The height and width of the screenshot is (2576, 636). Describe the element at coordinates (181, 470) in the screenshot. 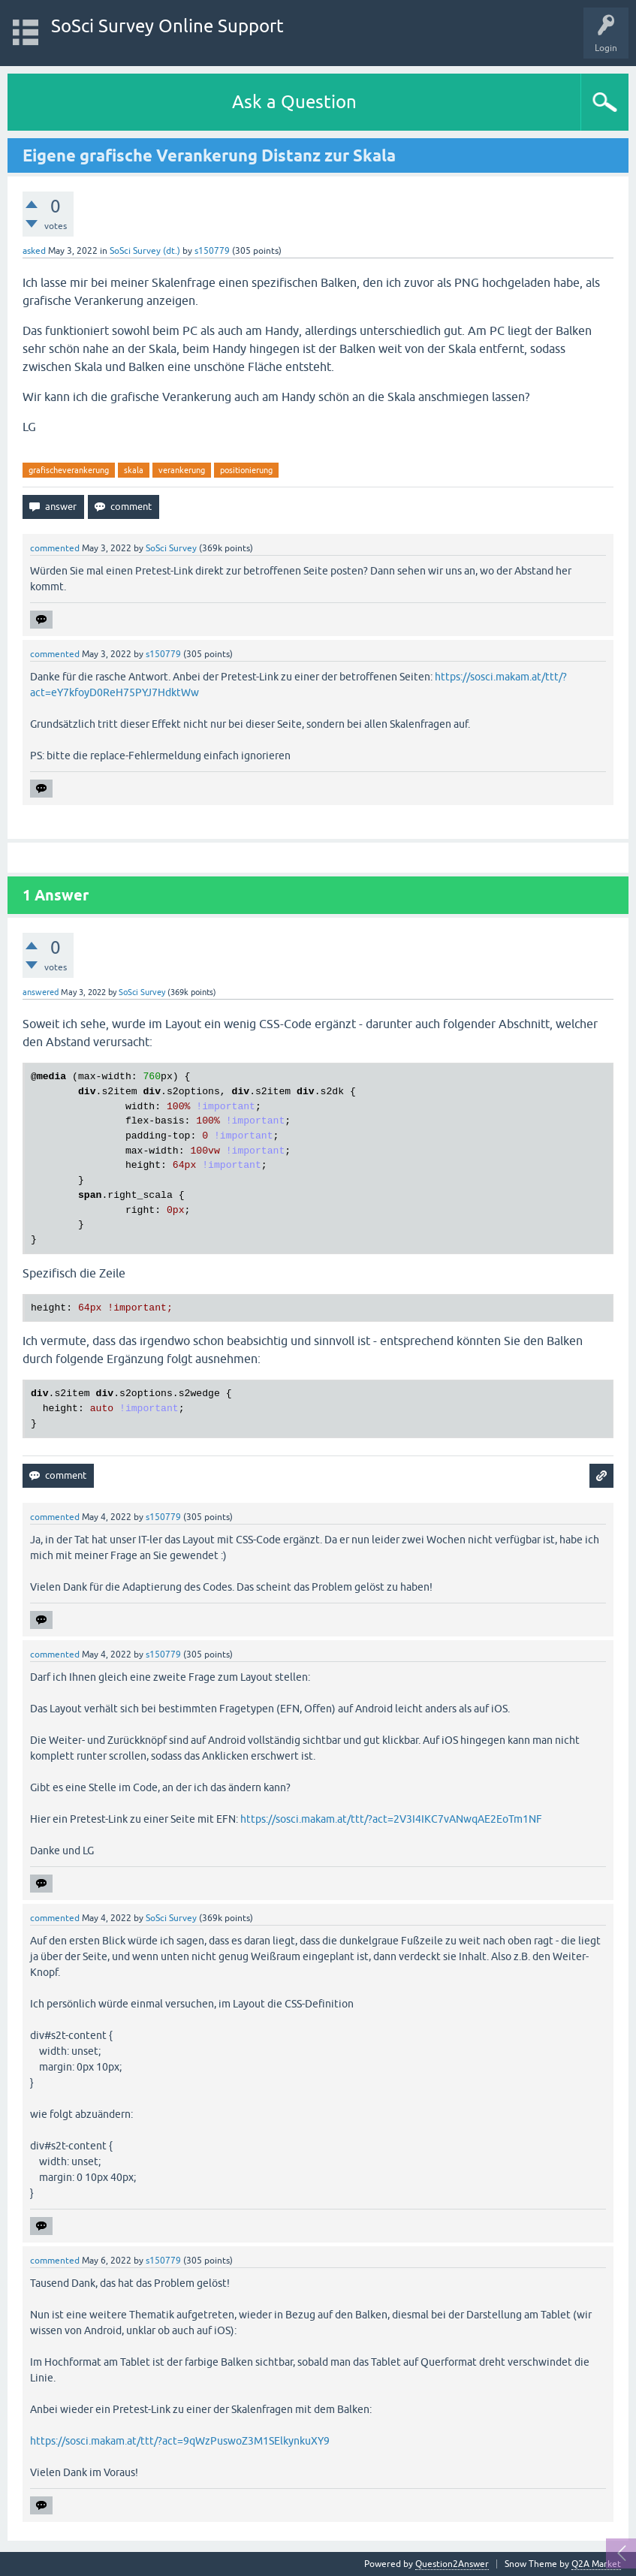

I see `verankerung` at that location.